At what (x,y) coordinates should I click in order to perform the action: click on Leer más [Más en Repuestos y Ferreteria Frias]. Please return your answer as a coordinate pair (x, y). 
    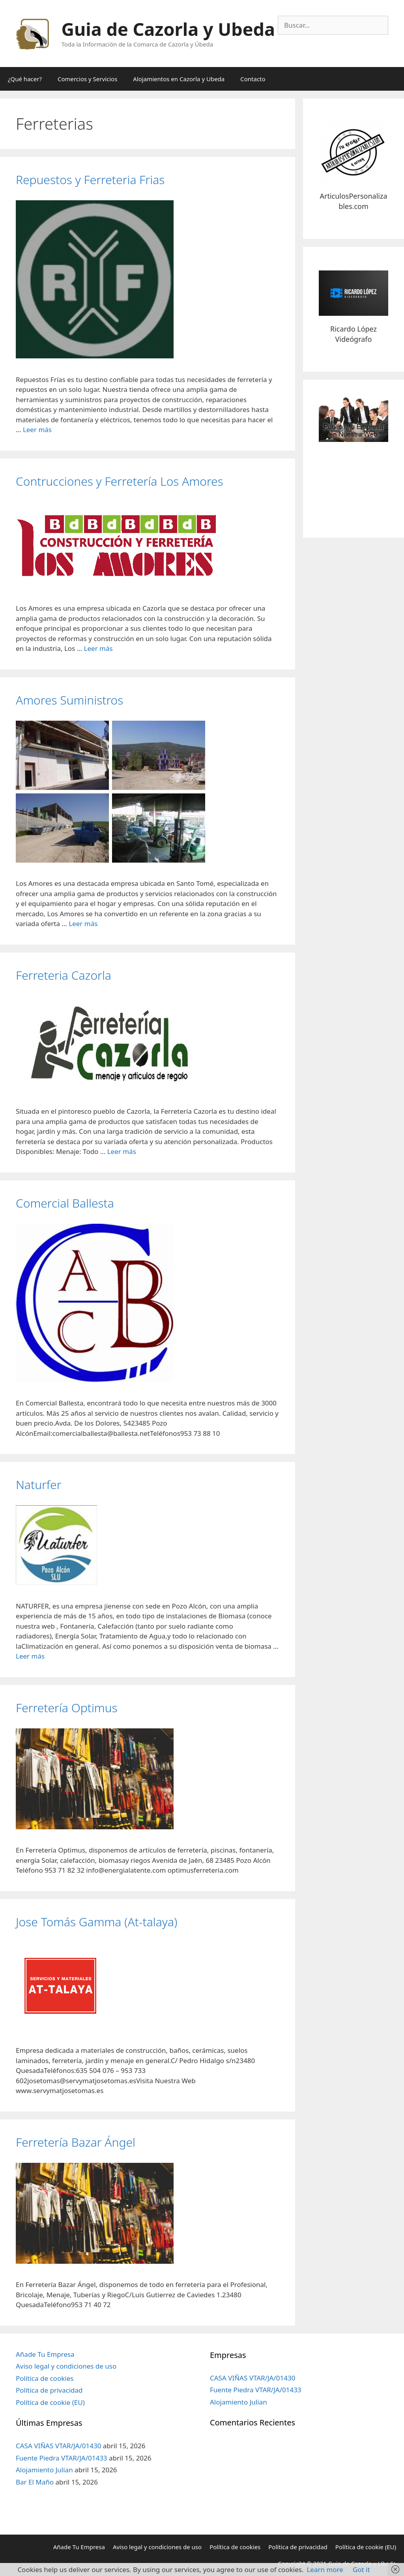
    Looking at the image, I should click on (37, 429).